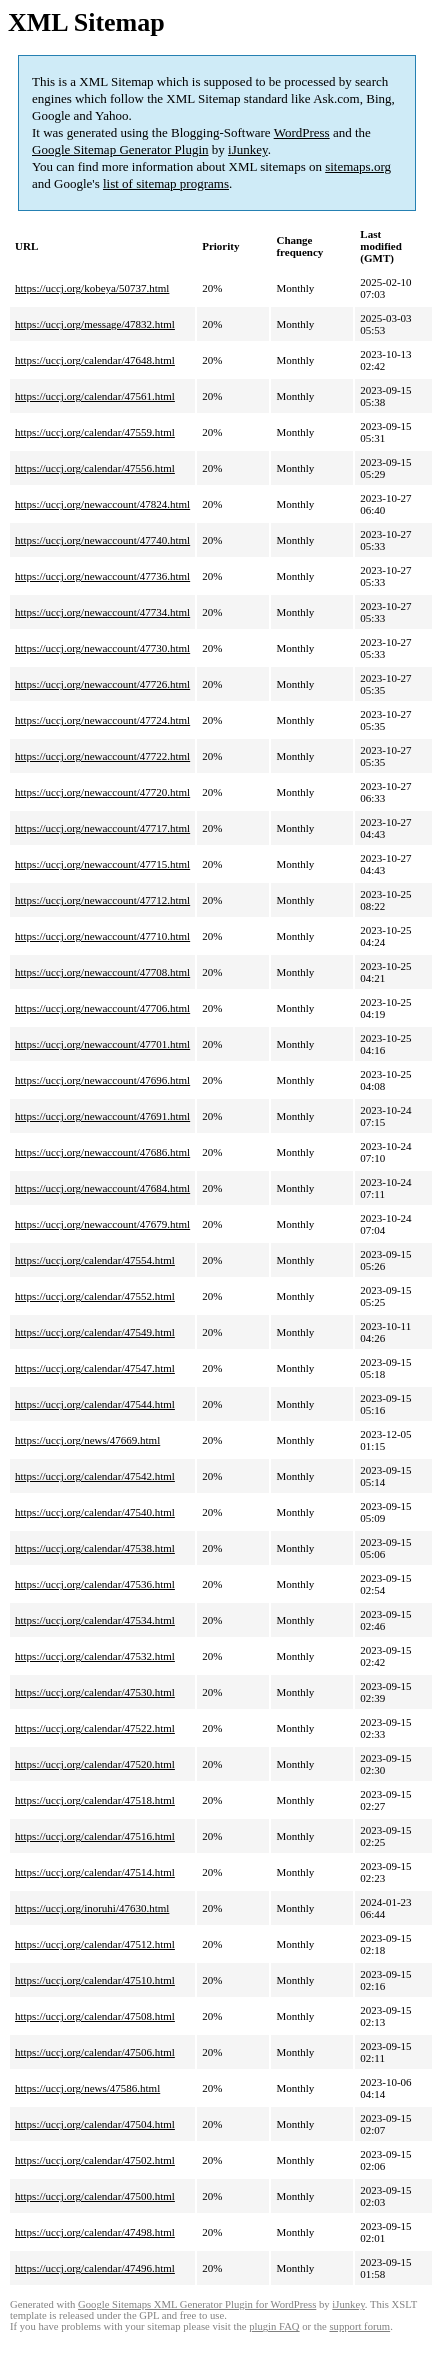 The image size is (434, 2353). I want to click on Google Sitemap Generator Plugin, so click(120, 149).